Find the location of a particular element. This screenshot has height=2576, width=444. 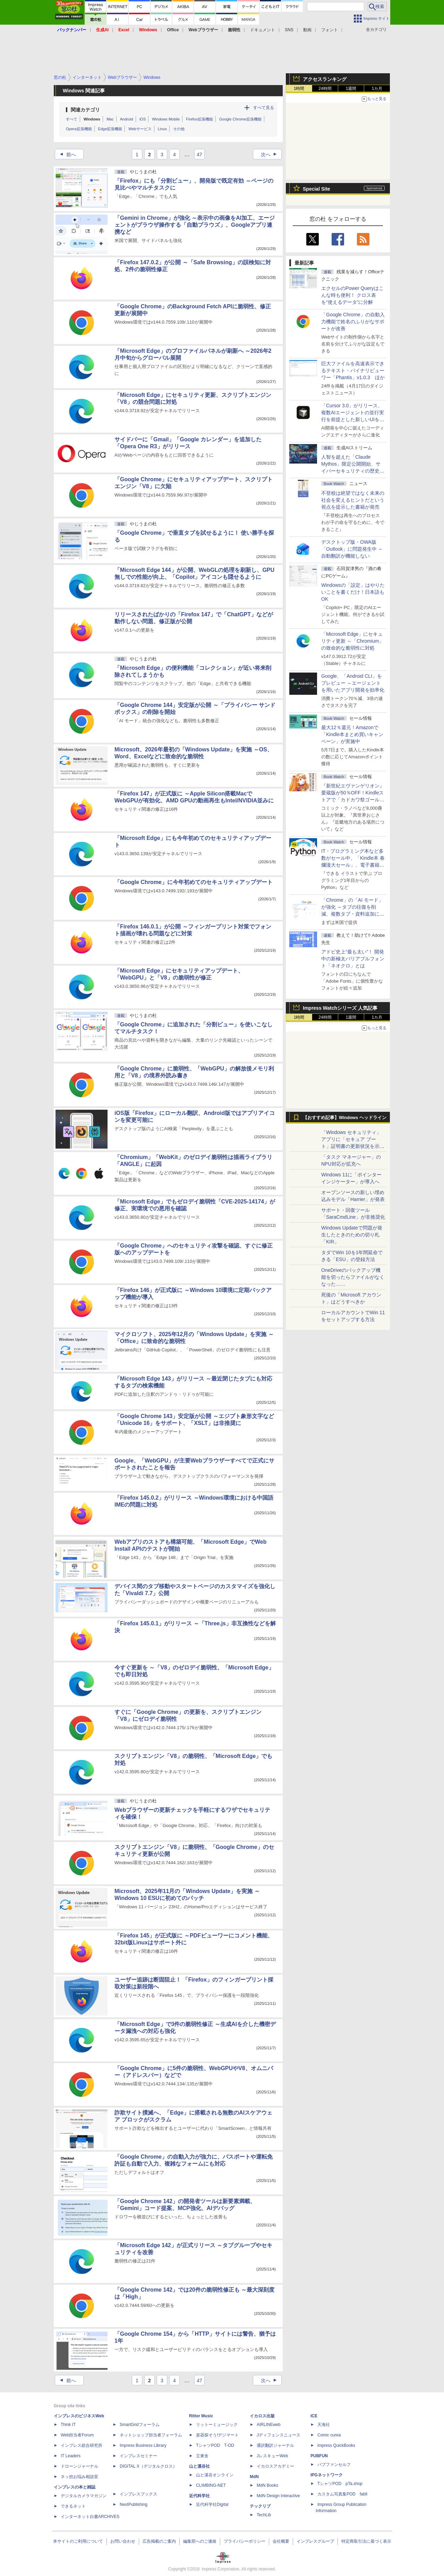

Web担当者Forum is located at coordinates (77, 2435).